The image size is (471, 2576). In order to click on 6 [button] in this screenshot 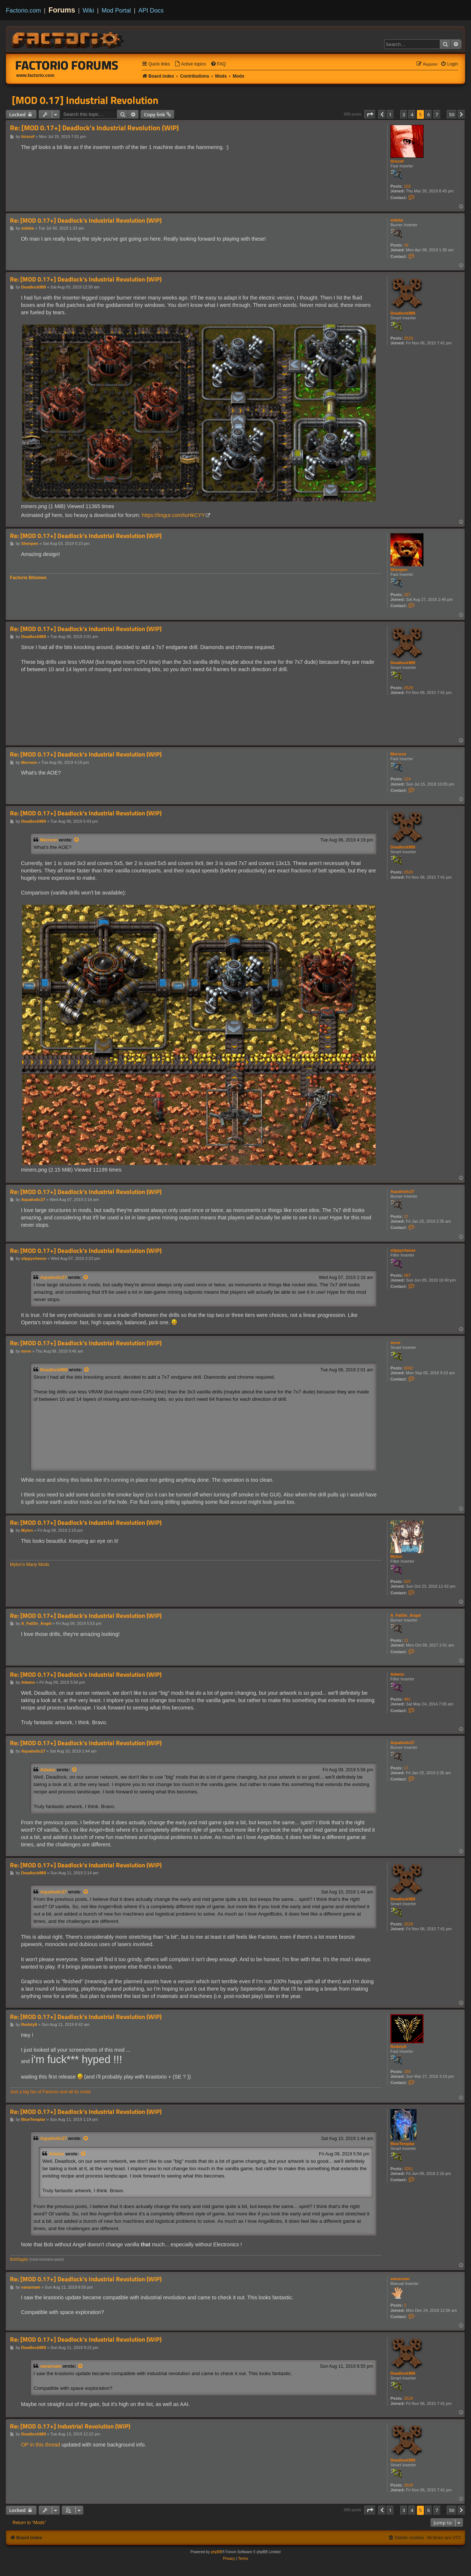, I will do `click(428, 114)`.